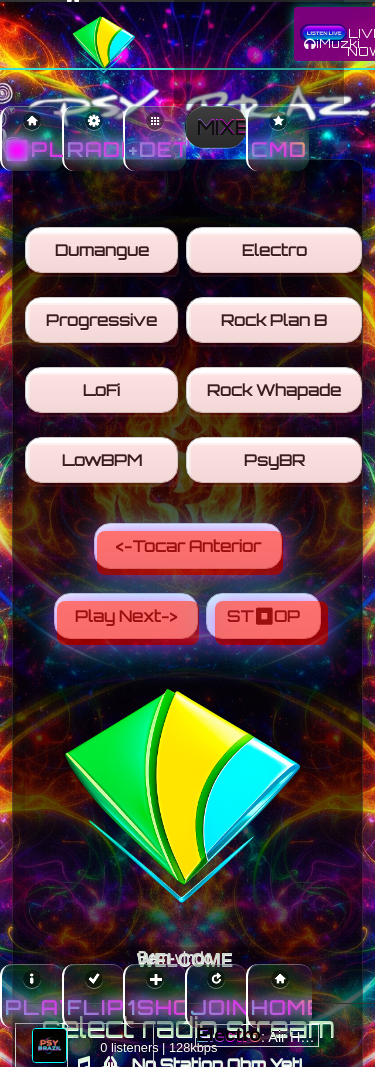 Image resolution: width=375 pixels, height=1067 pixels. I want to click on <-Tocar Anterior, so click(190, 553).